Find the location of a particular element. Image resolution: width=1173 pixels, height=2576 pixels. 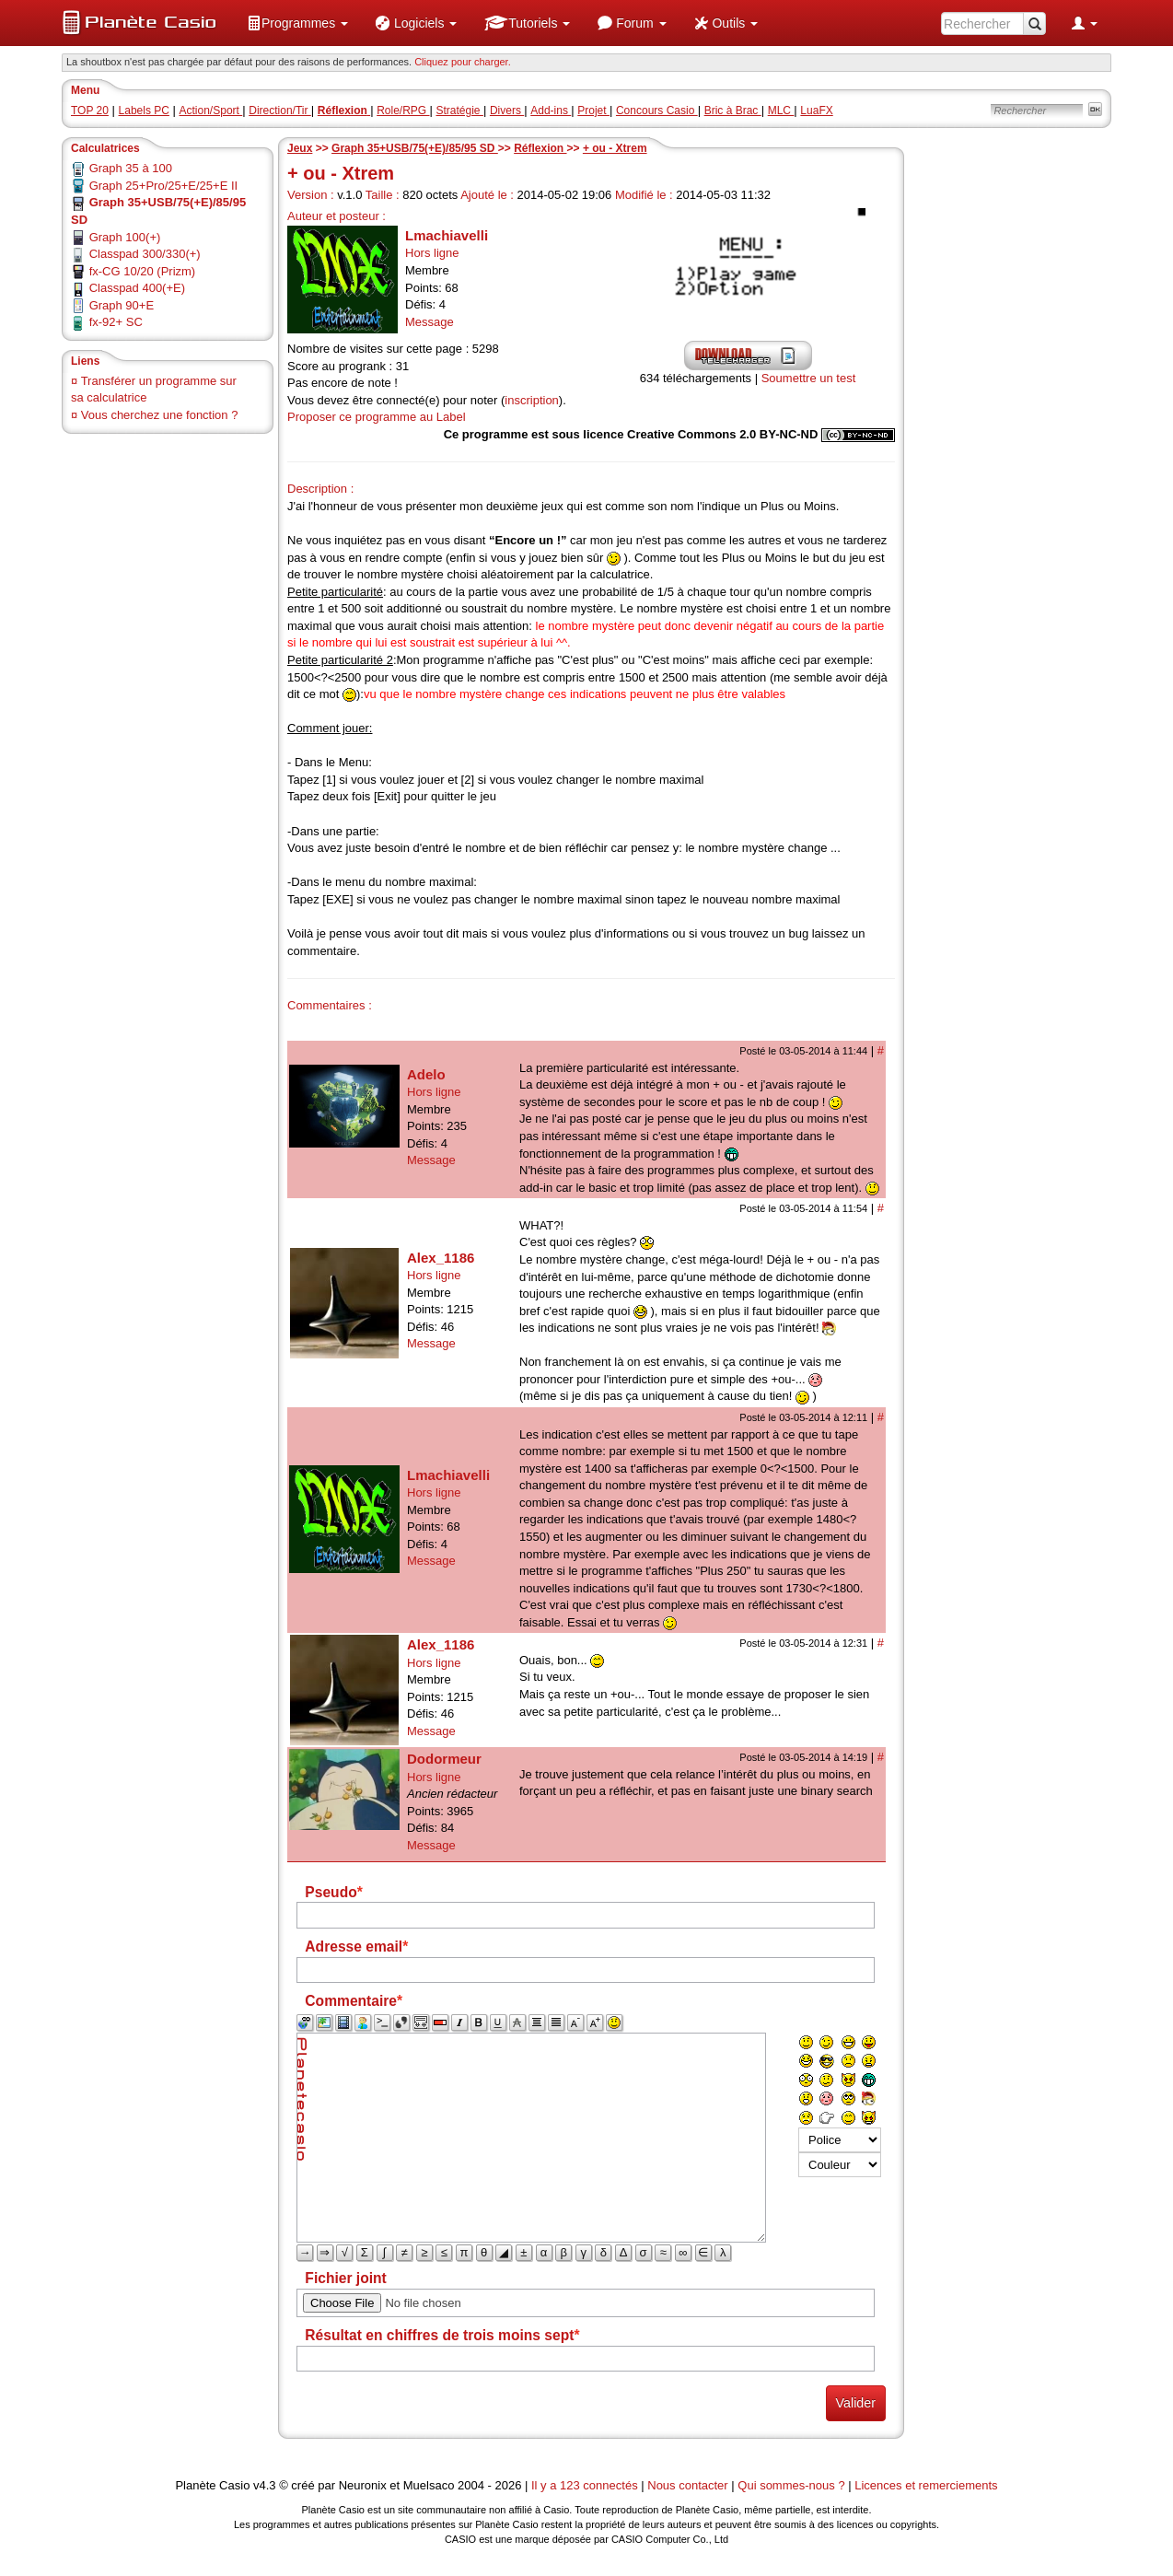

Soumettre un test is located at coordinates (808, 378).